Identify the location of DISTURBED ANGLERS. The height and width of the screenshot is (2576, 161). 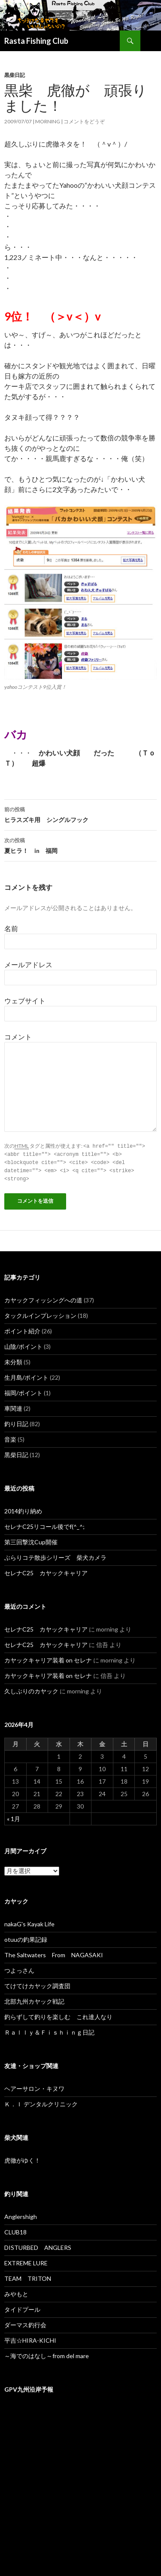
(37, 2245).